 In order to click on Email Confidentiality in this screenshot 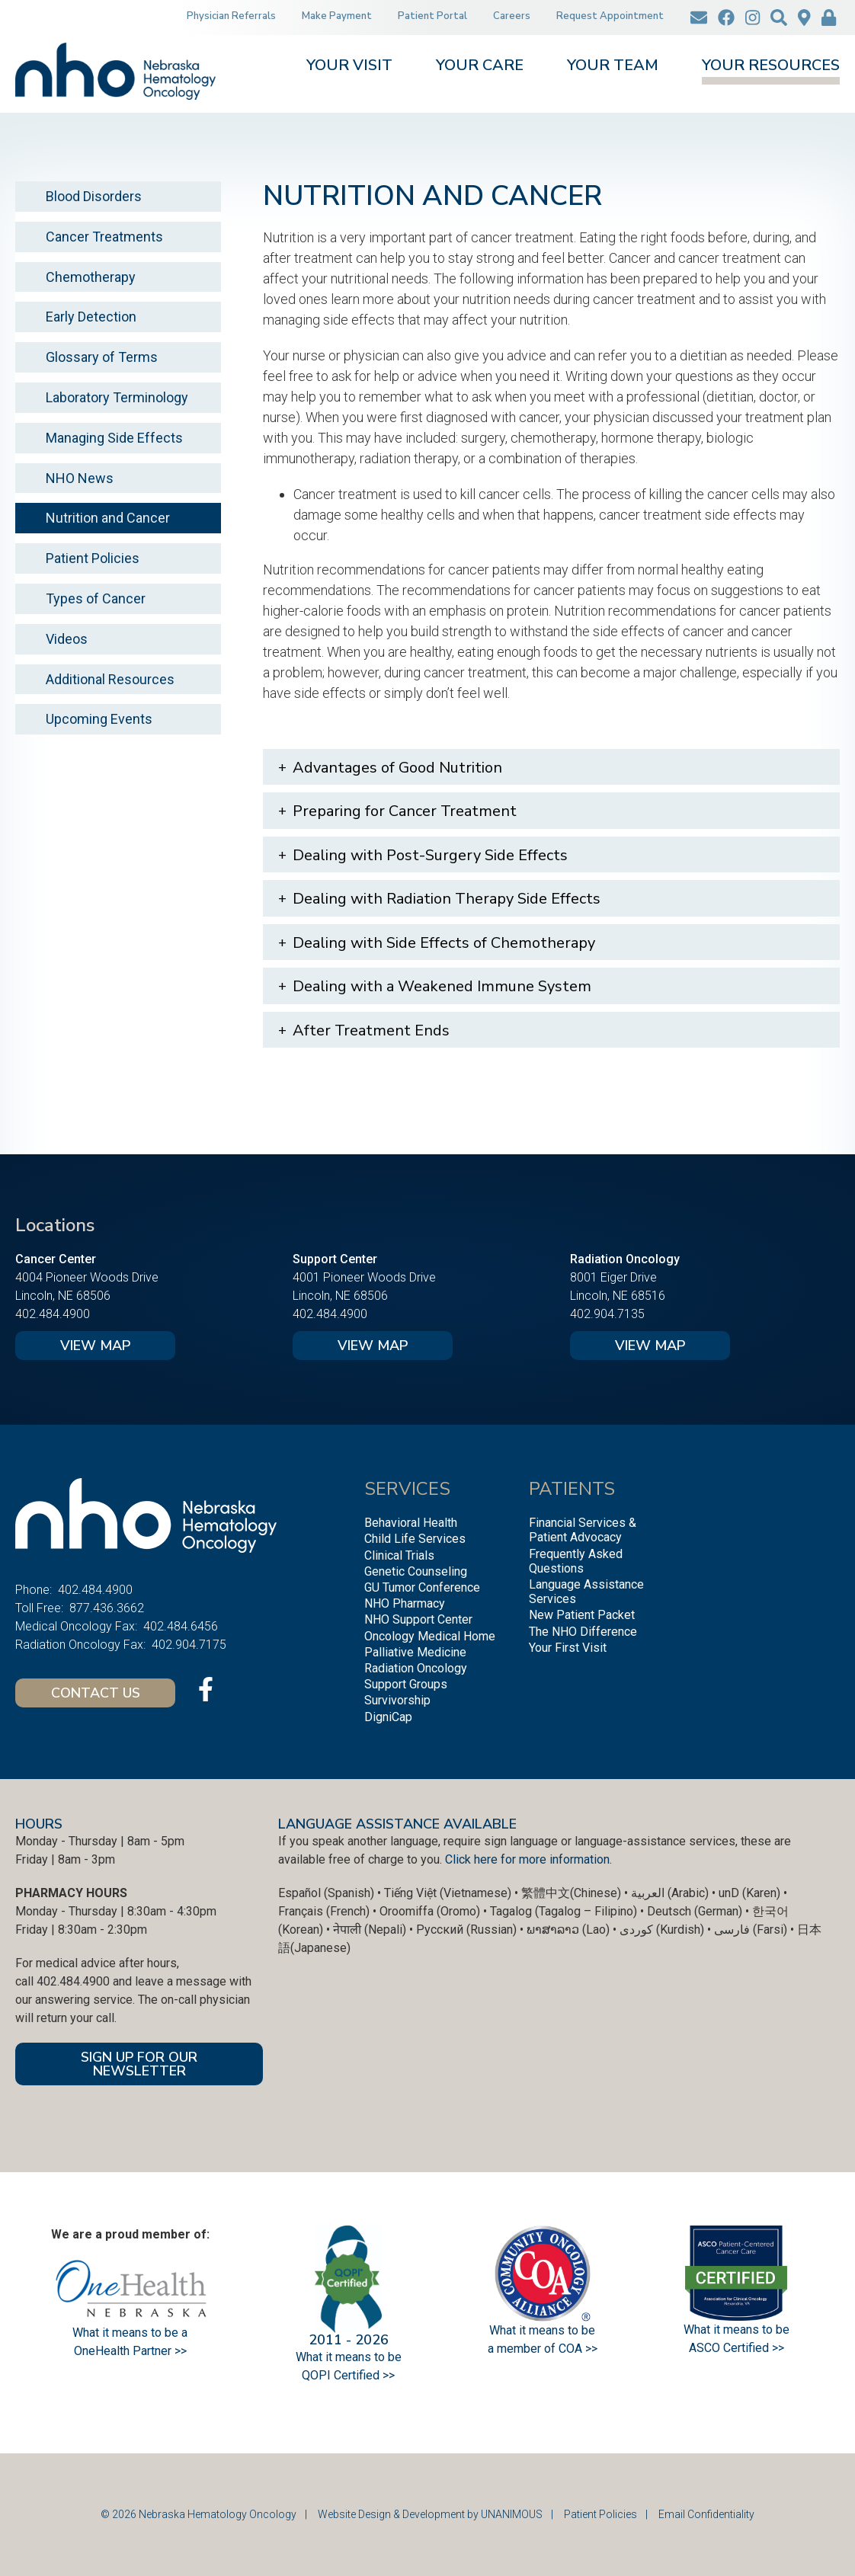, I will do `click(706, 2514)`.